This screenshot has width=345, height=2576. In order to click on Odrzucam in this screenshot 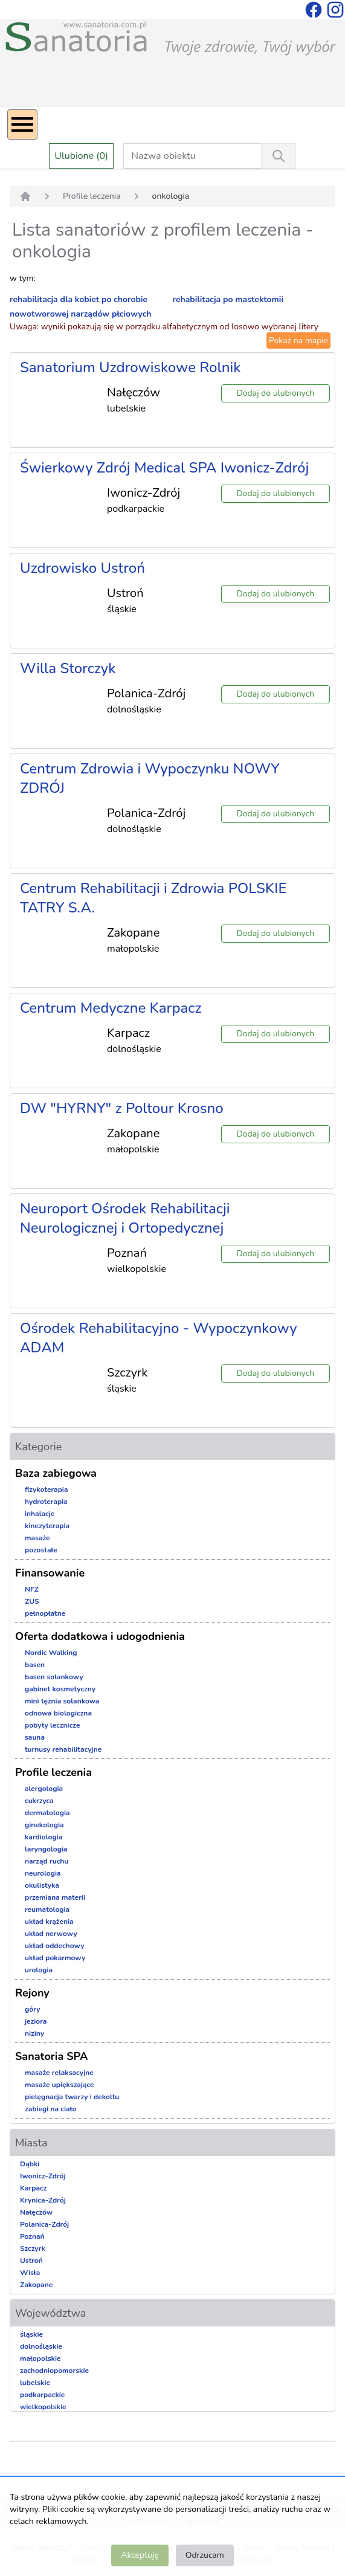, I will do `click(204, 2555)`.